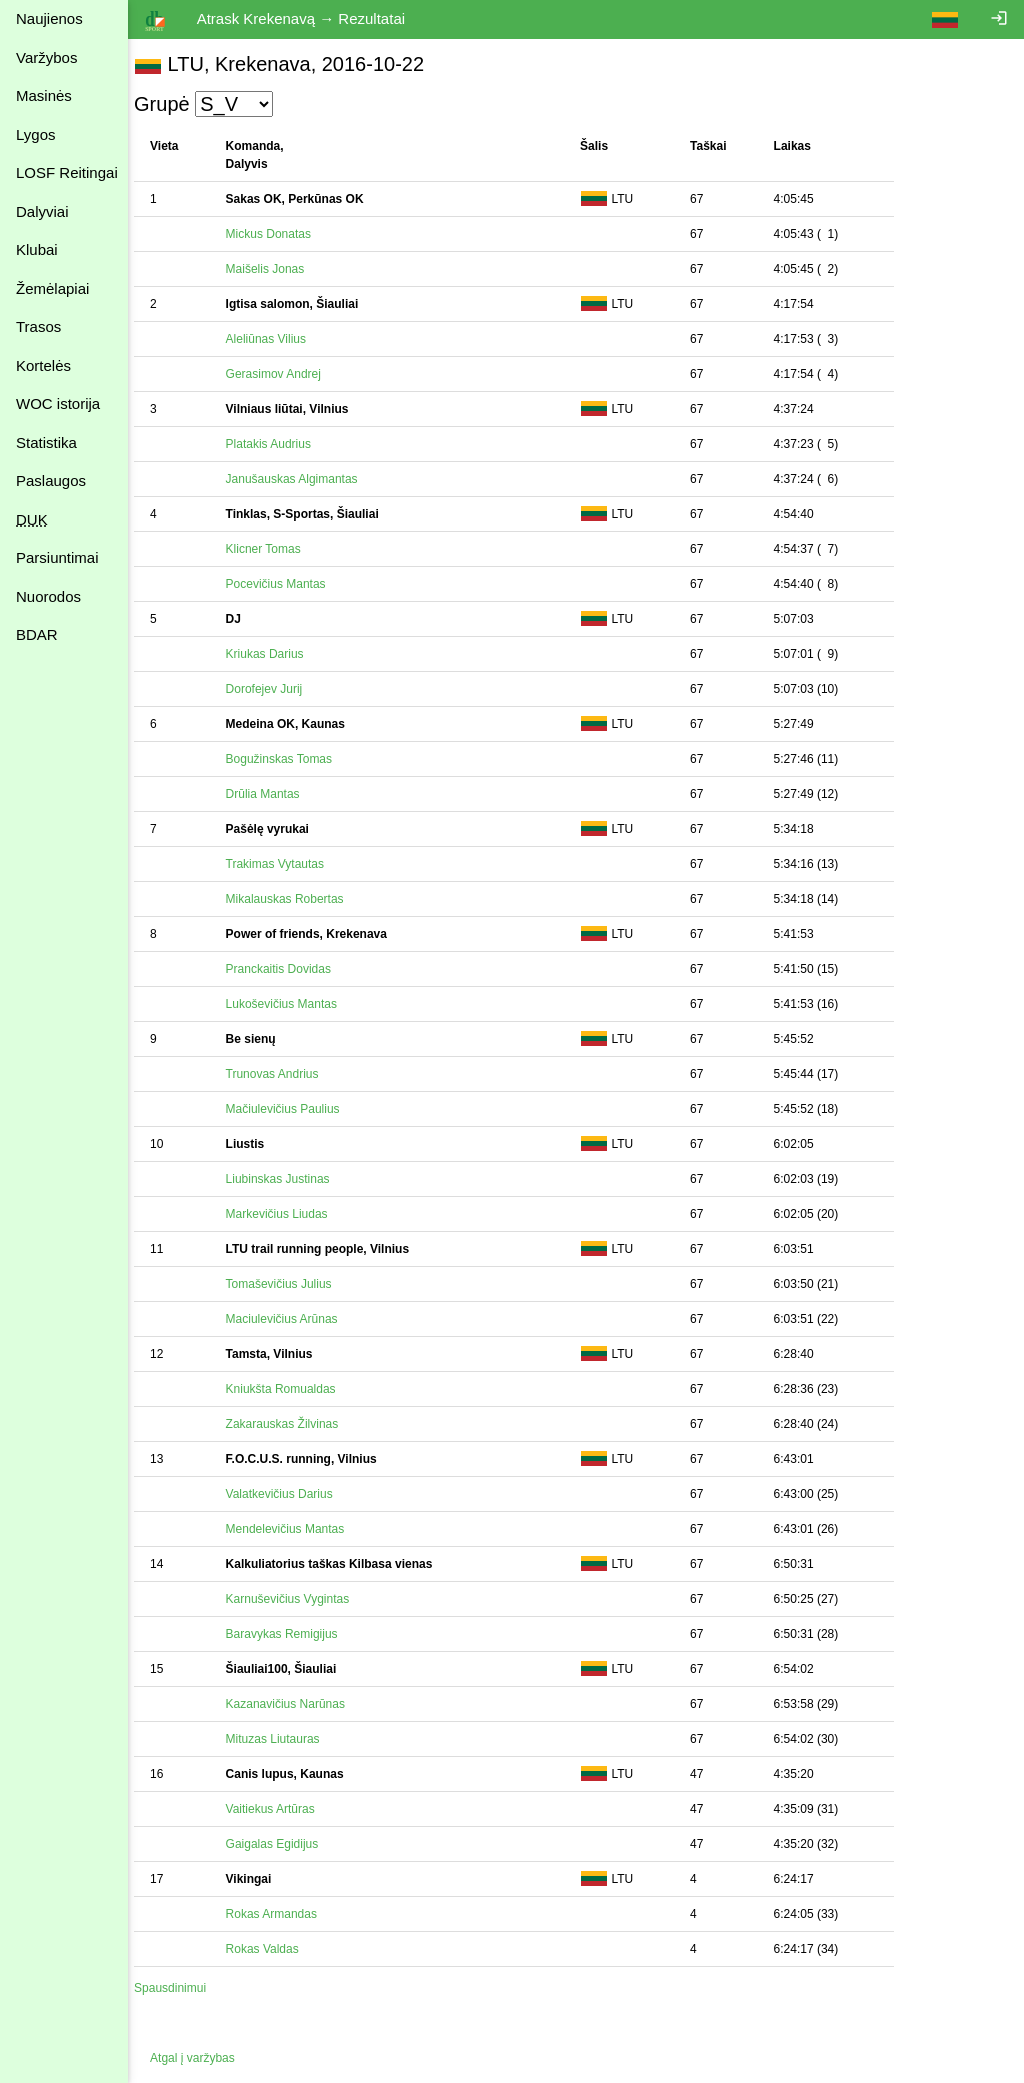 Image resolution: width=1024 pixels, height=2083 pixels. What do you see at coordinates (291, 1004) in the screenshot?
I see `Lukoševičius Mantas` at bounding box center [291, 1004].